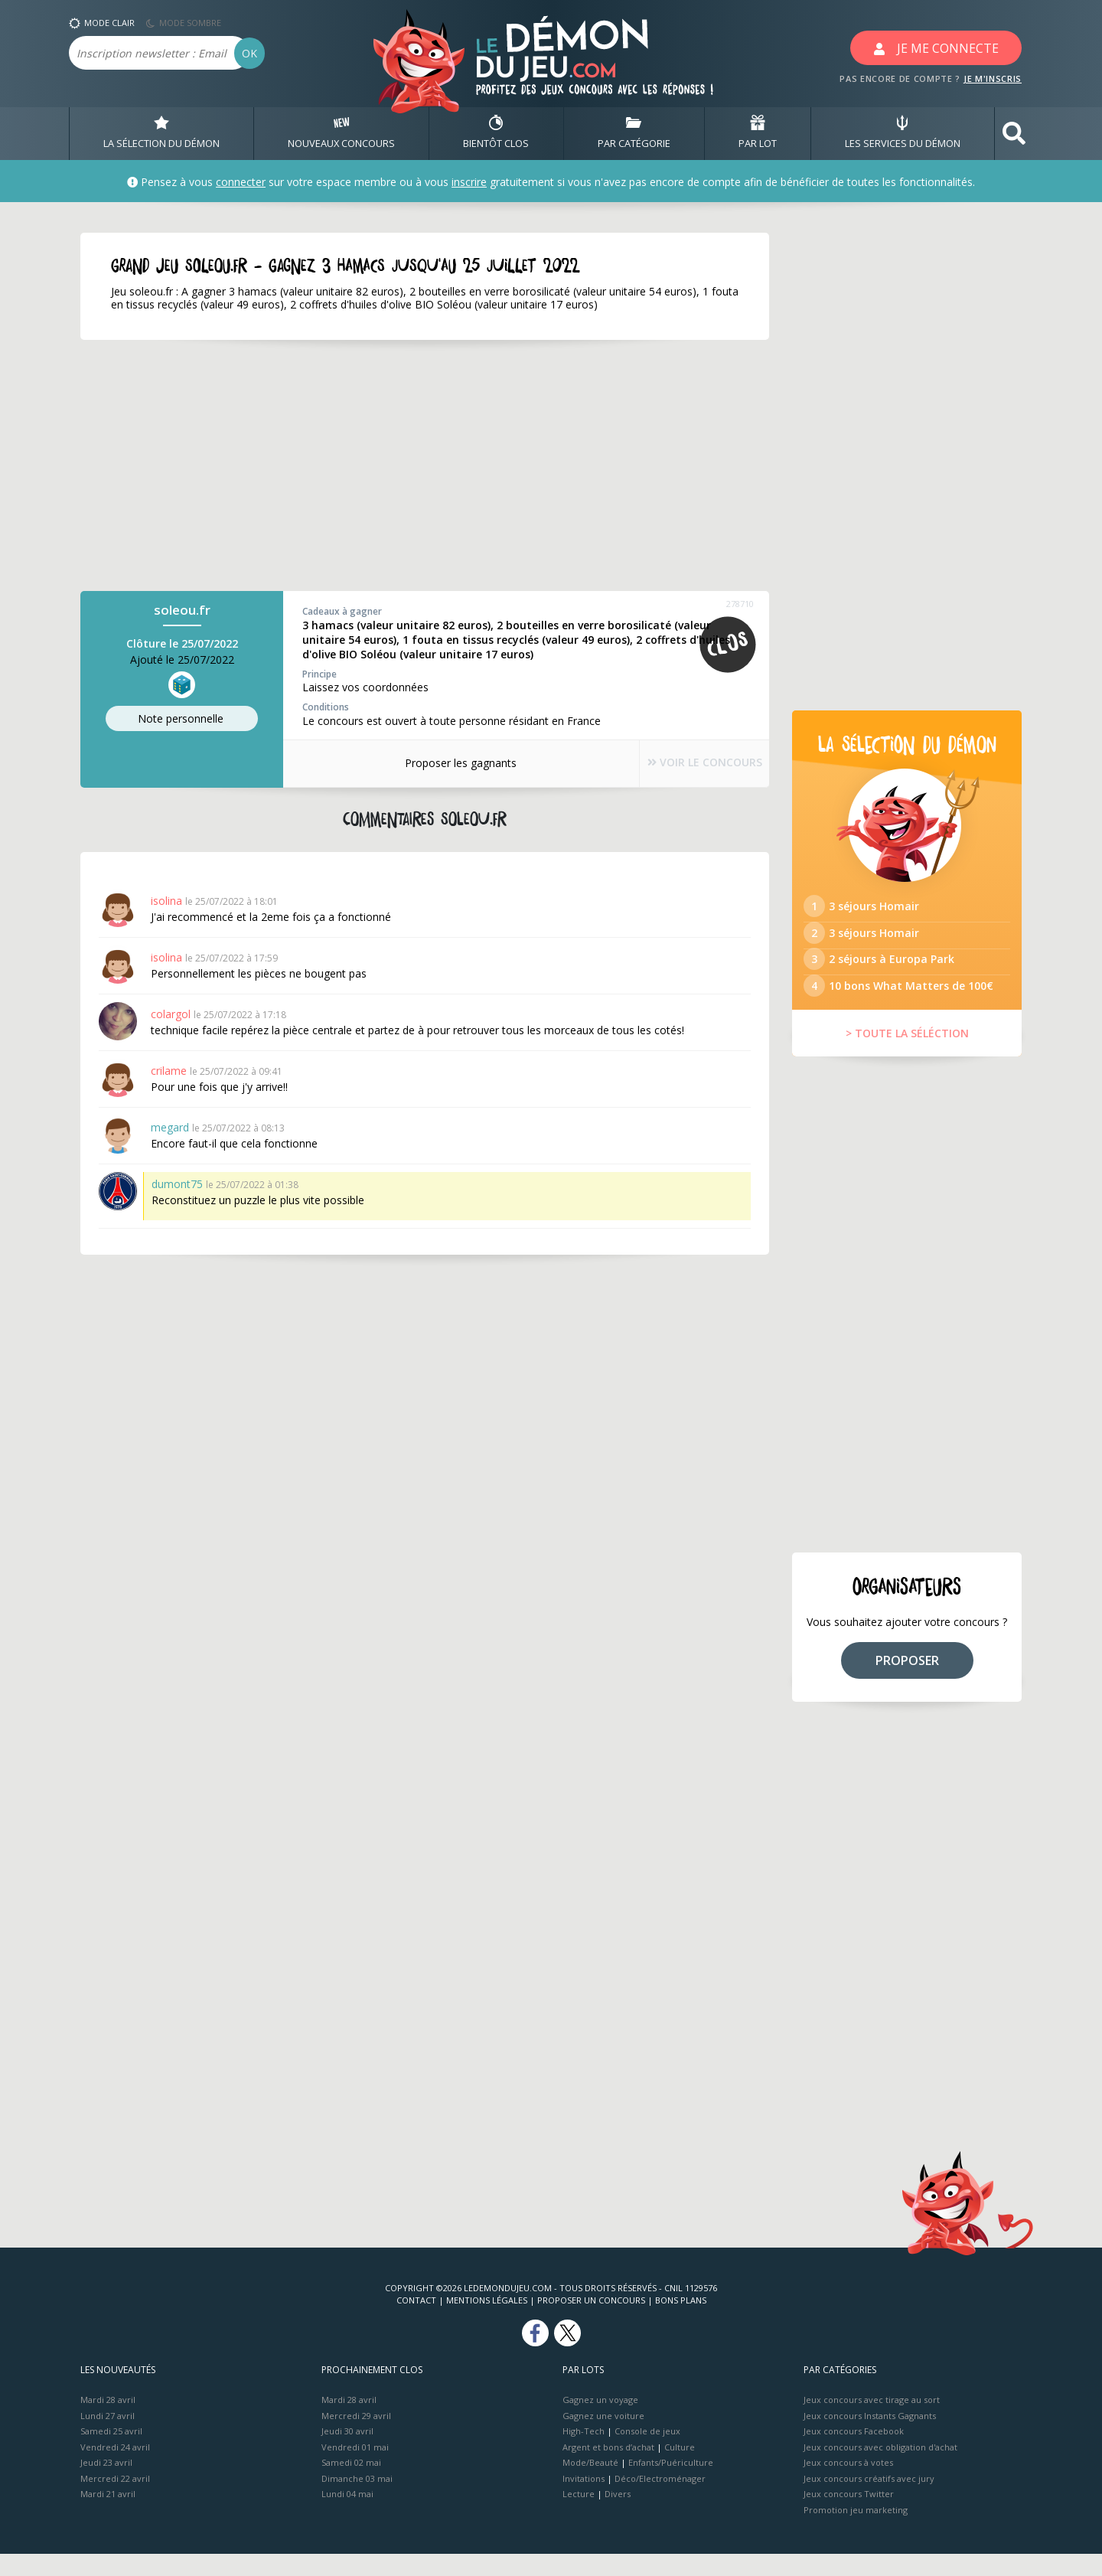 The image size is (1102, 2576). I want to click on Samedi 02 mai, so click(351, 2484).